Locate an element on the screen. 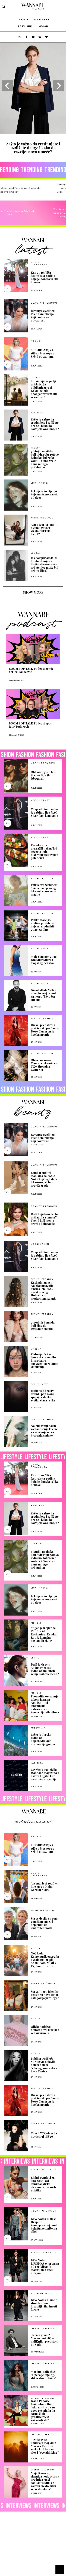  [Next slide] is located at coordinates (58, 85).